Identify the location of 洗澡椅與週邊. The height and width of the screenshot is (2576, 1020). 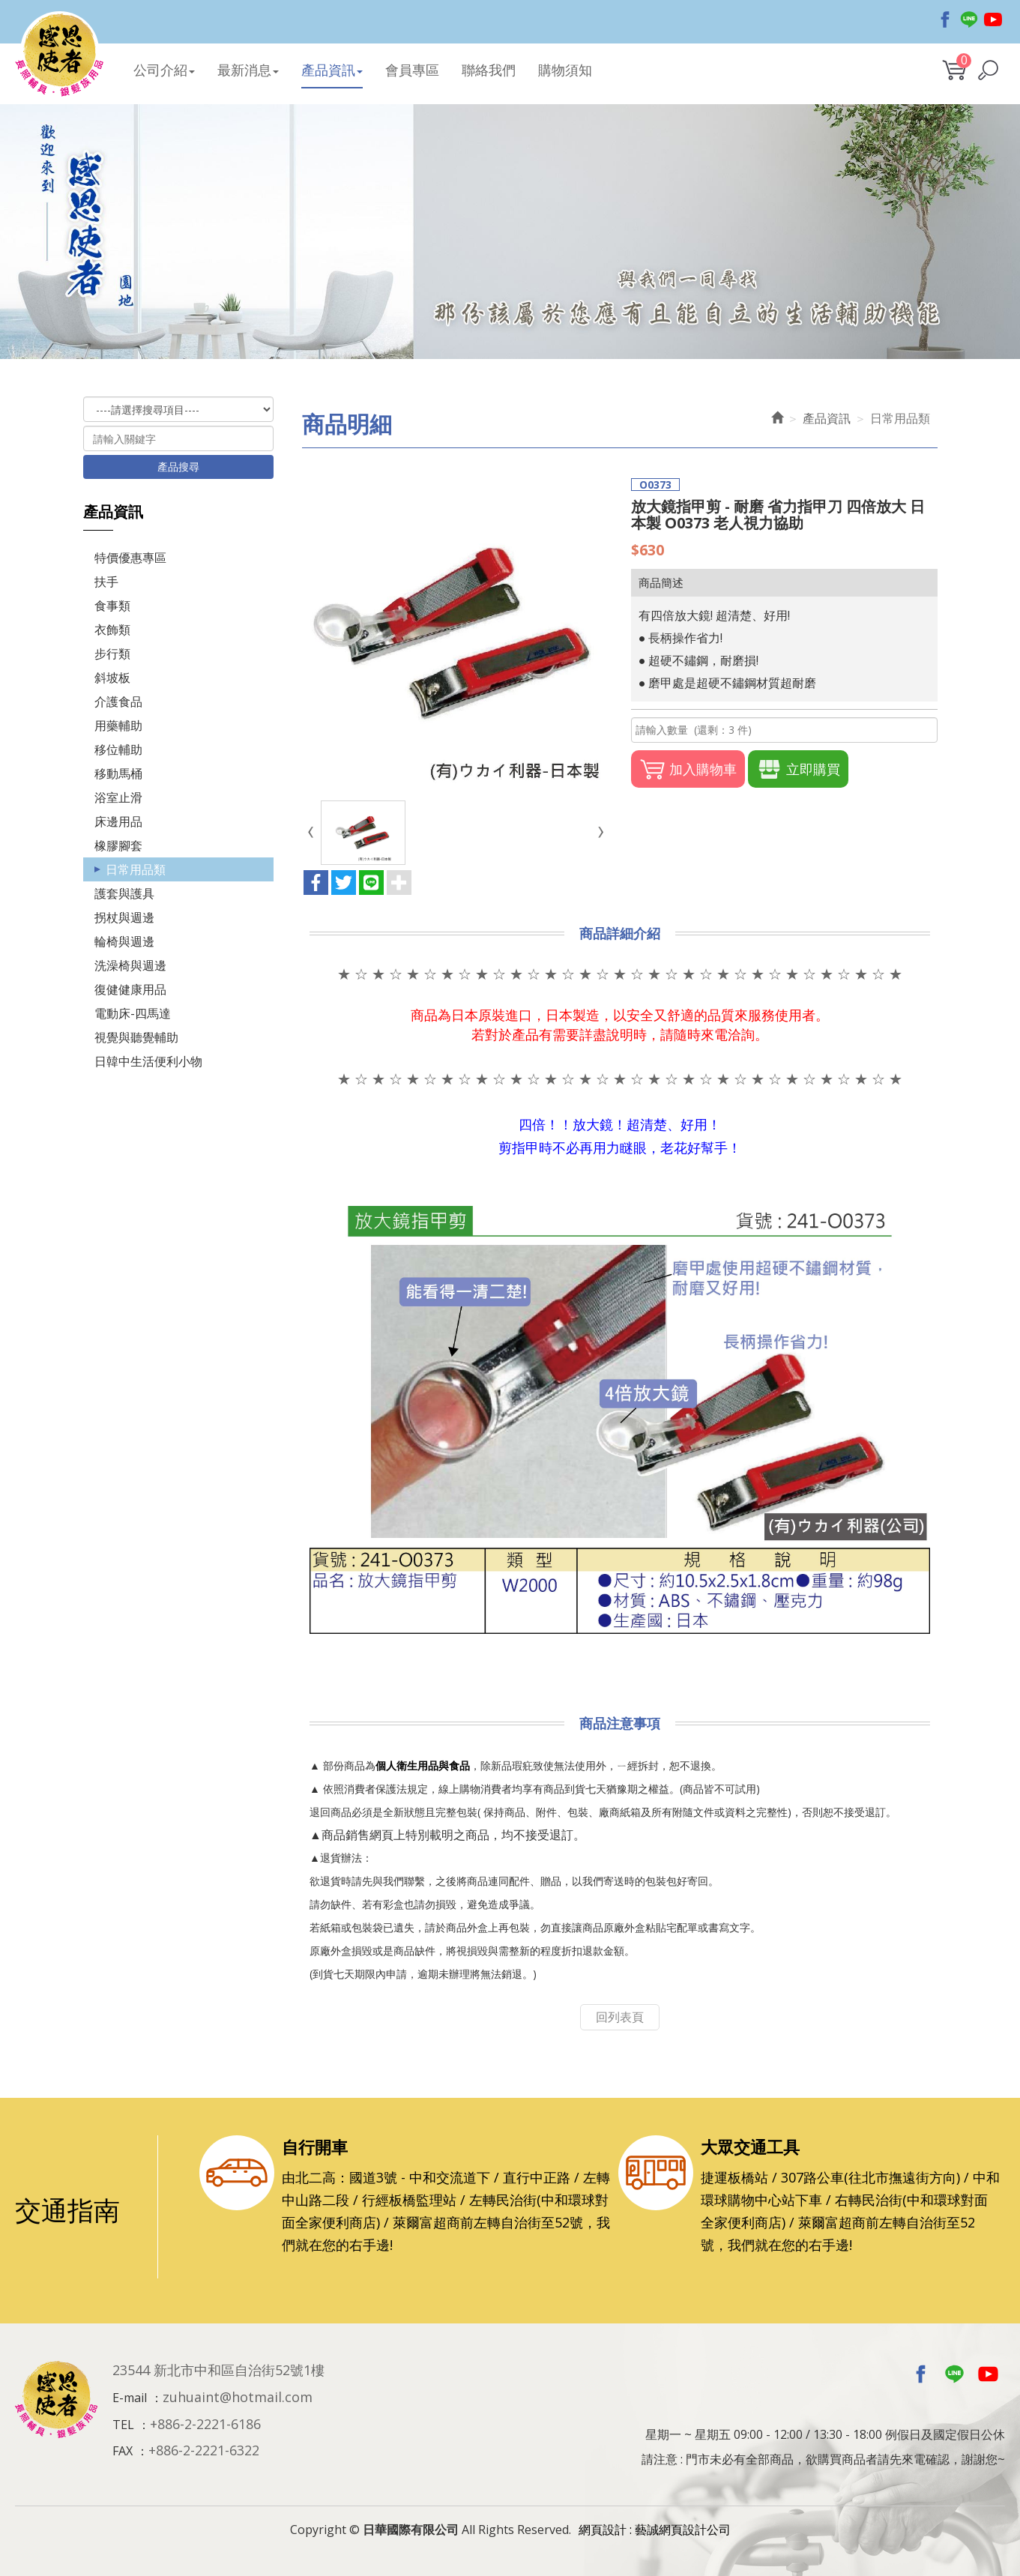
(130, 965).